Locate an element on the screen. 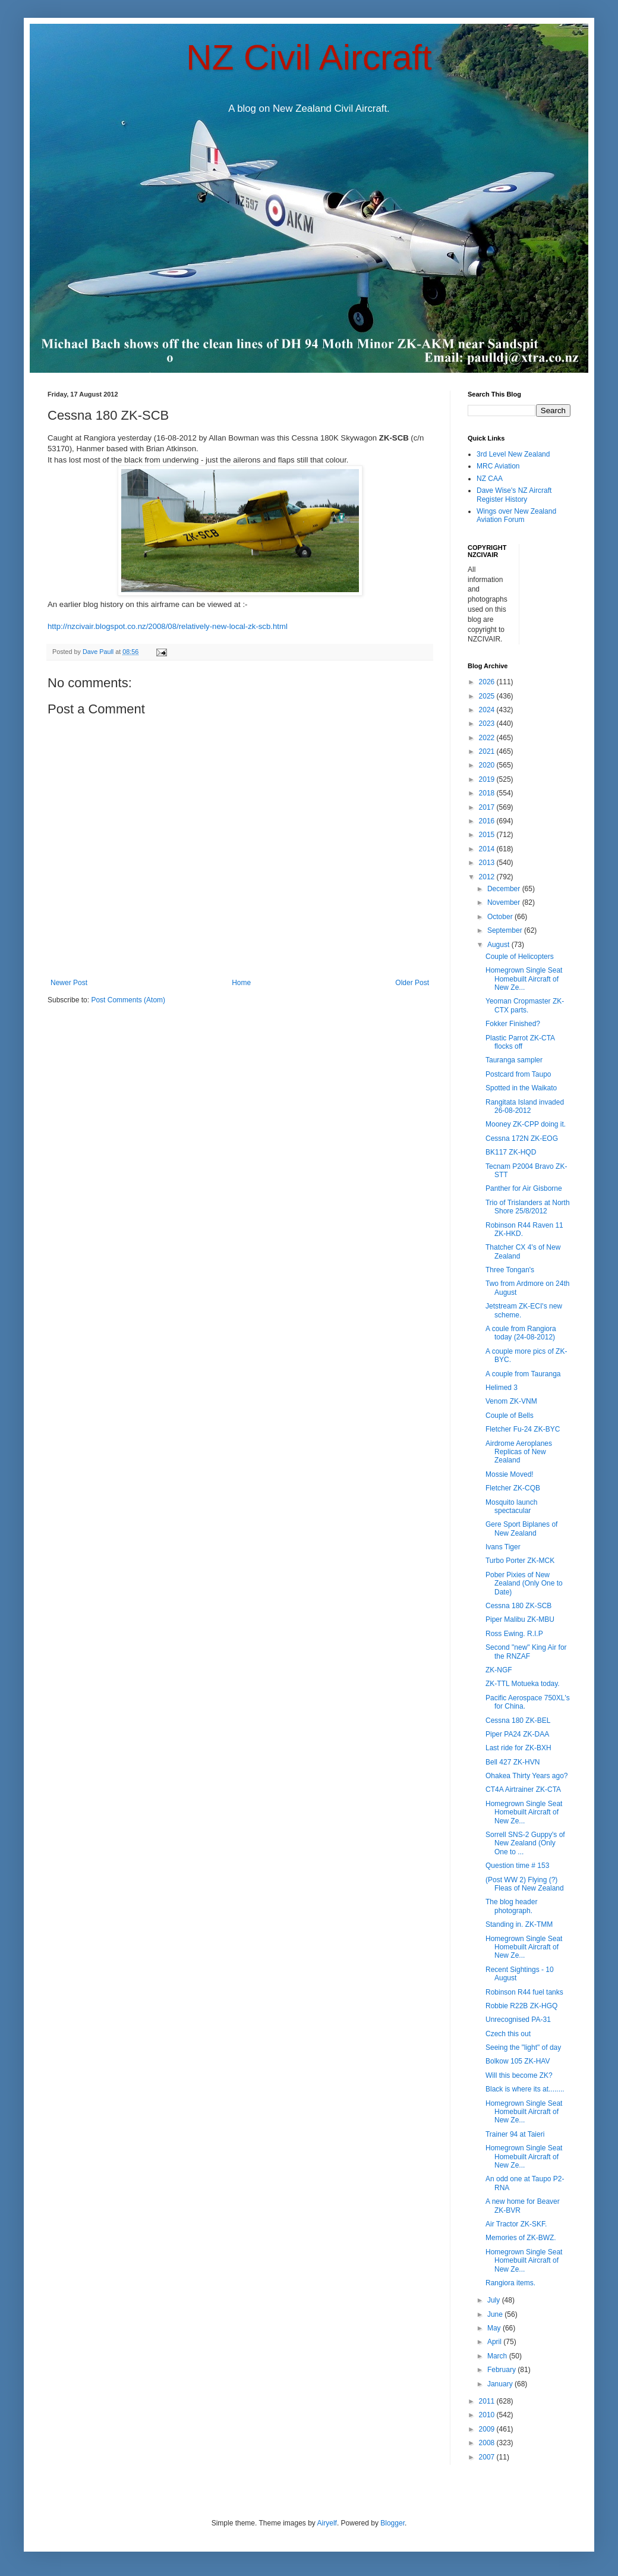  2008 is located at coordinates (488, 2443).